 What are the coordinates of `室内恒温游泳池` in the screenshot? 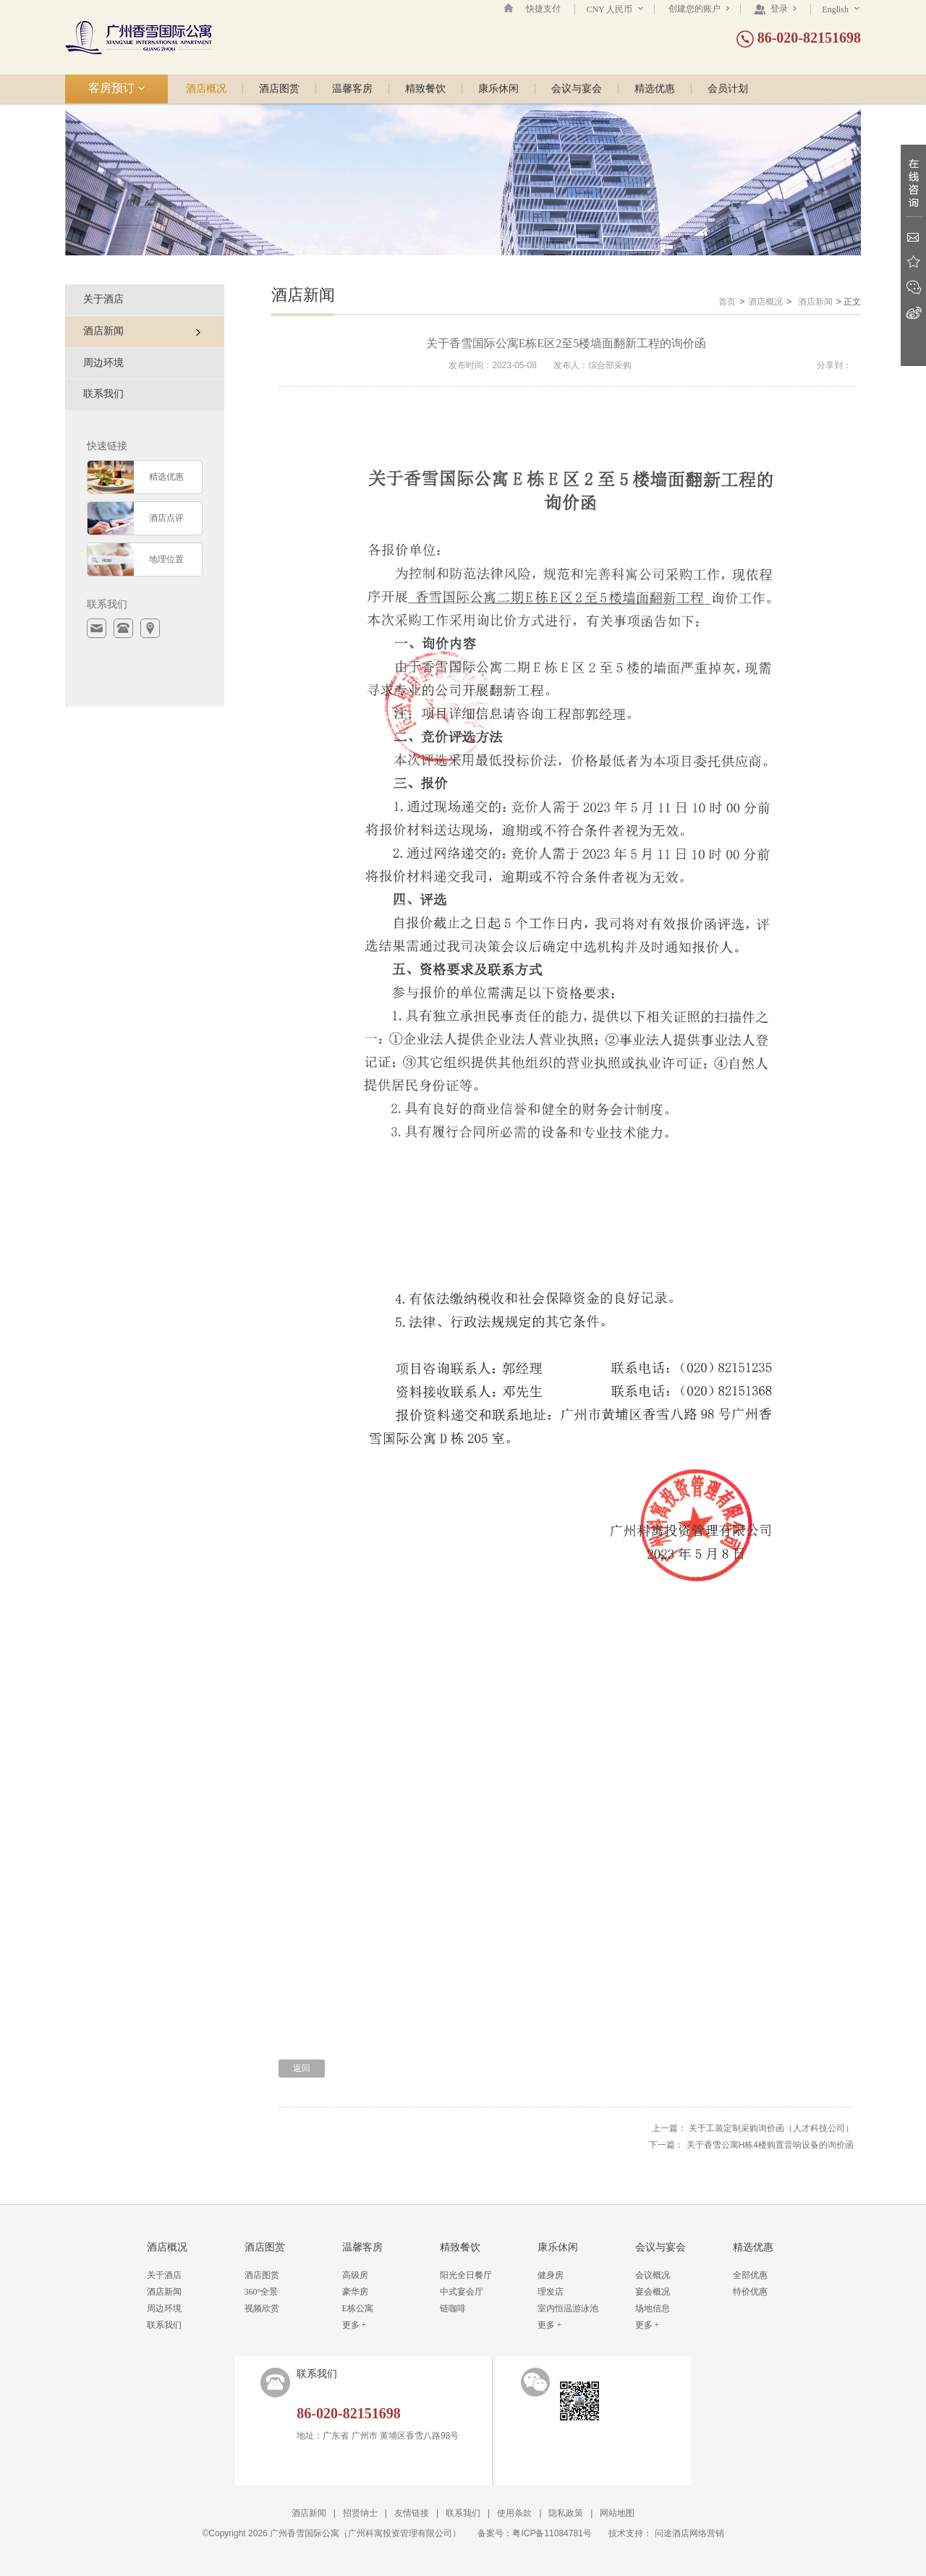 It's located at (568, 2308).